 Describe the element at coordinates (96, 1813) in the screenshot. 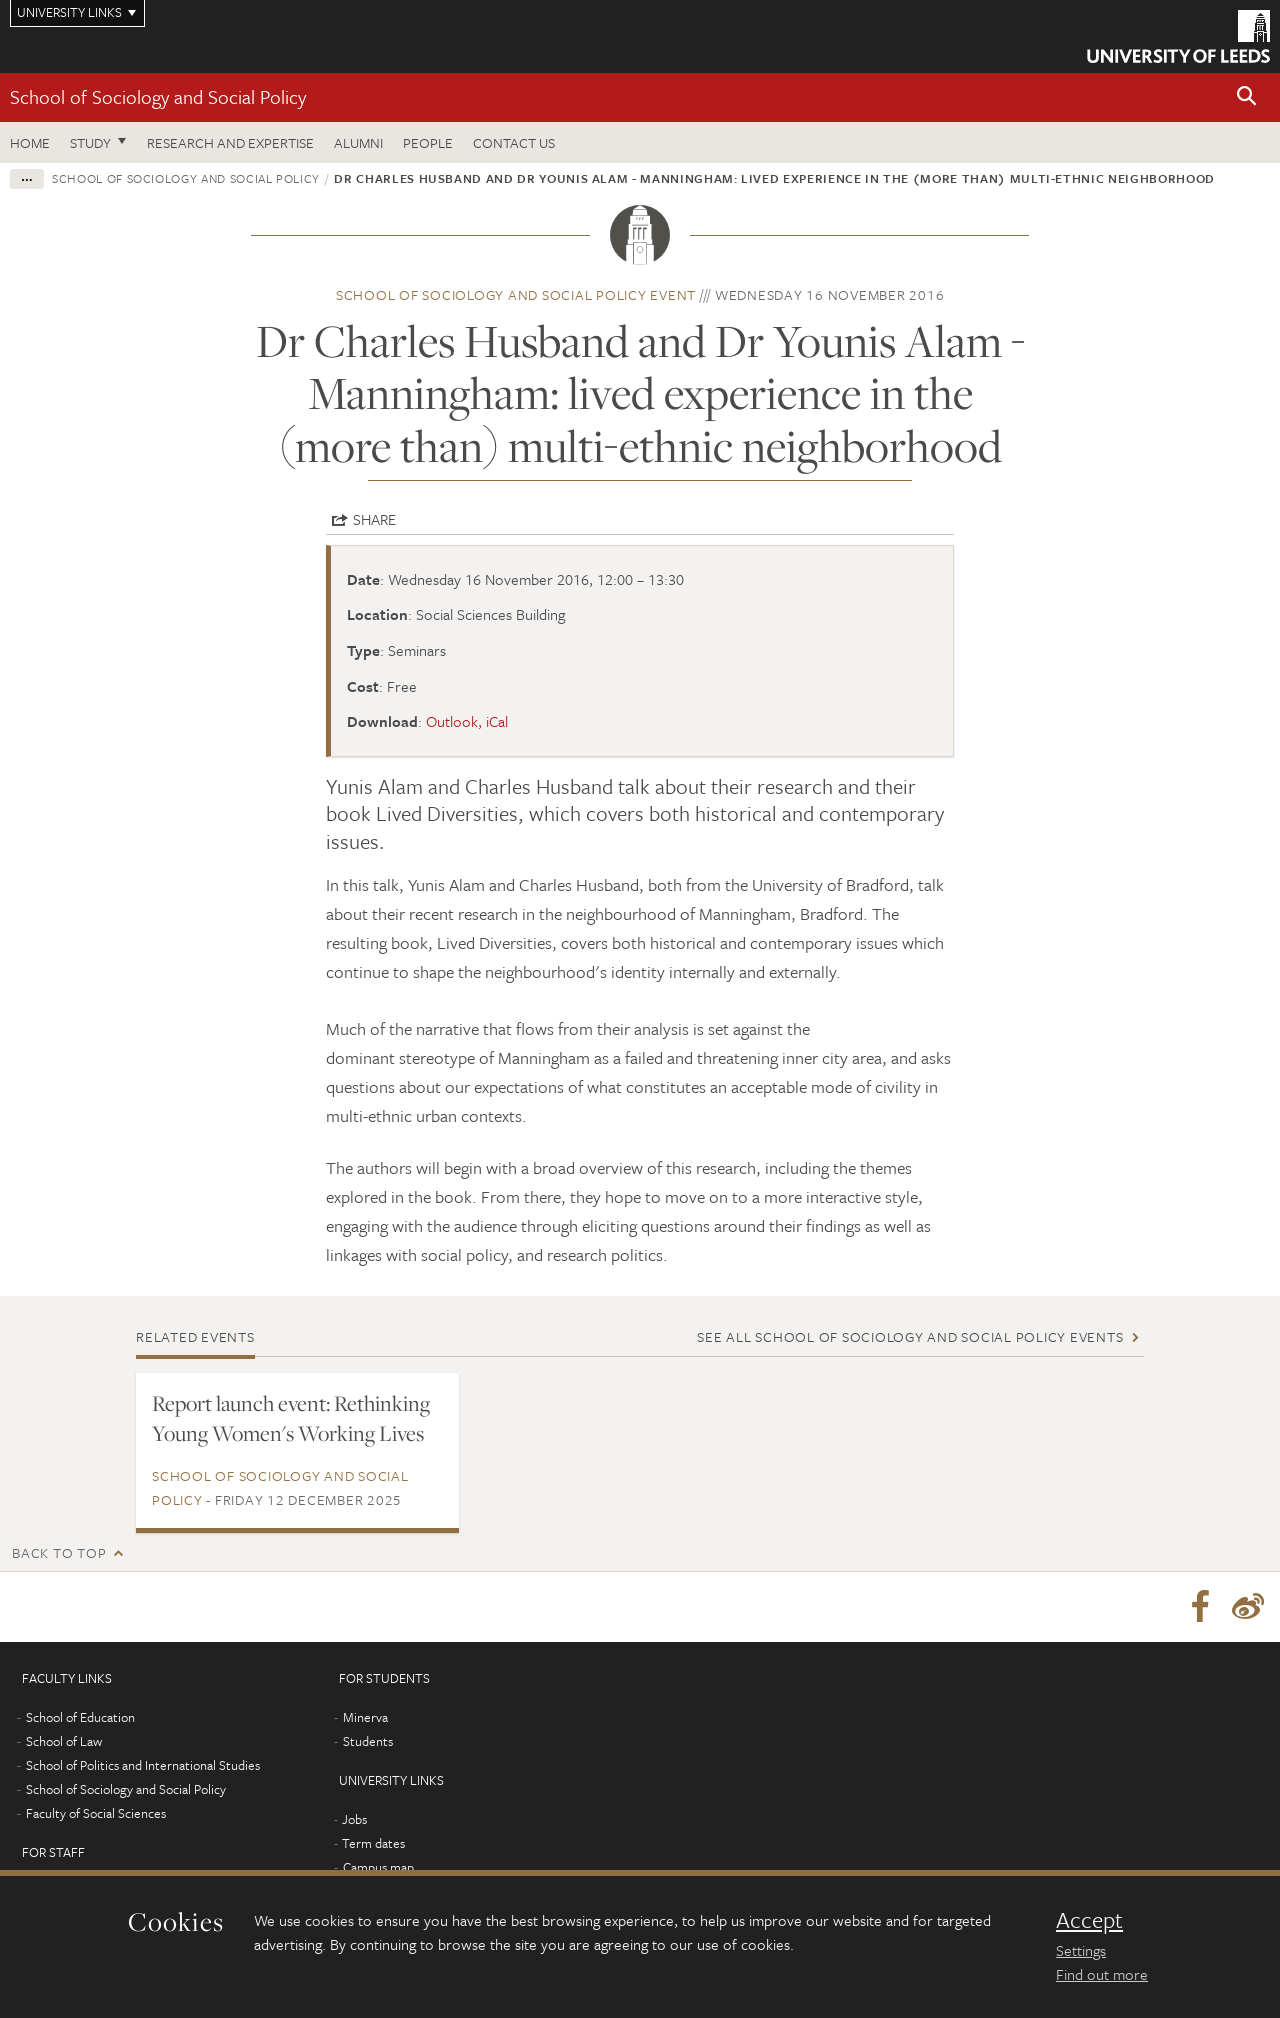

I see `Faculty of Social Sciences` at that location.